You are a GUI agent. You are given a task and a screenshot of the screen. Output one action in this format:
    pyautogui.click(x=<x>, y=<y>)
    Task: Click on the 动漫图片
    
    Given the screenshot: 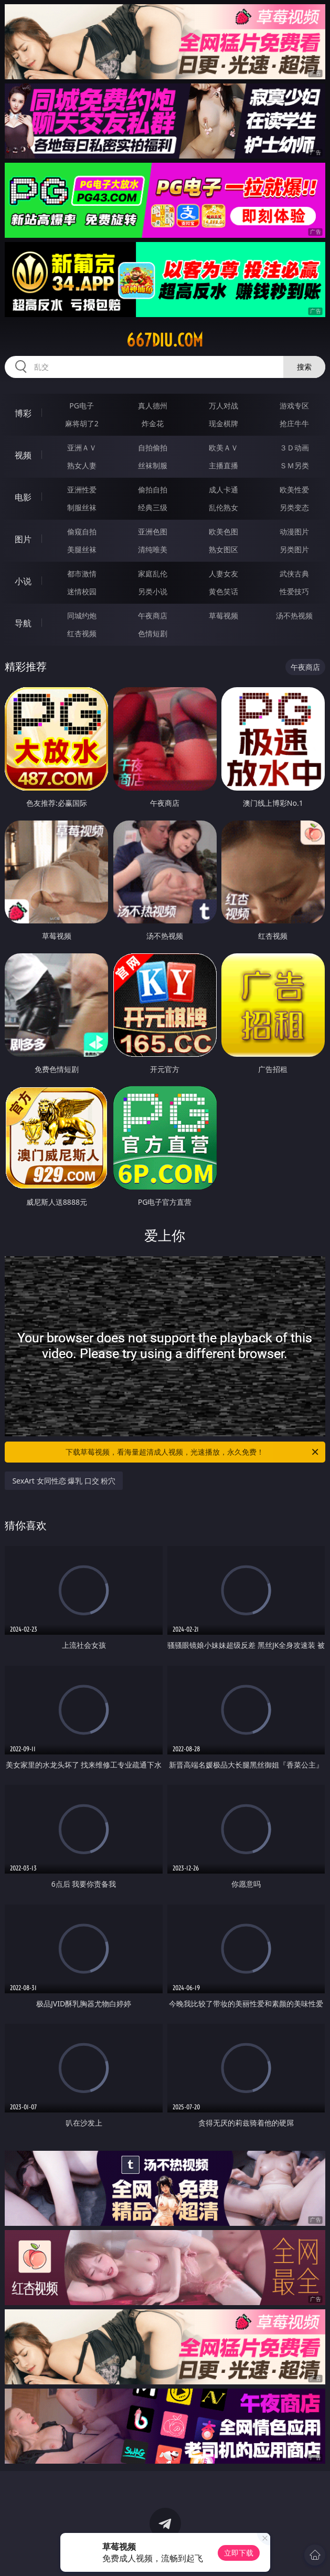 What is the action you would take?
    pyautogui.click(x=294, y=532)
    